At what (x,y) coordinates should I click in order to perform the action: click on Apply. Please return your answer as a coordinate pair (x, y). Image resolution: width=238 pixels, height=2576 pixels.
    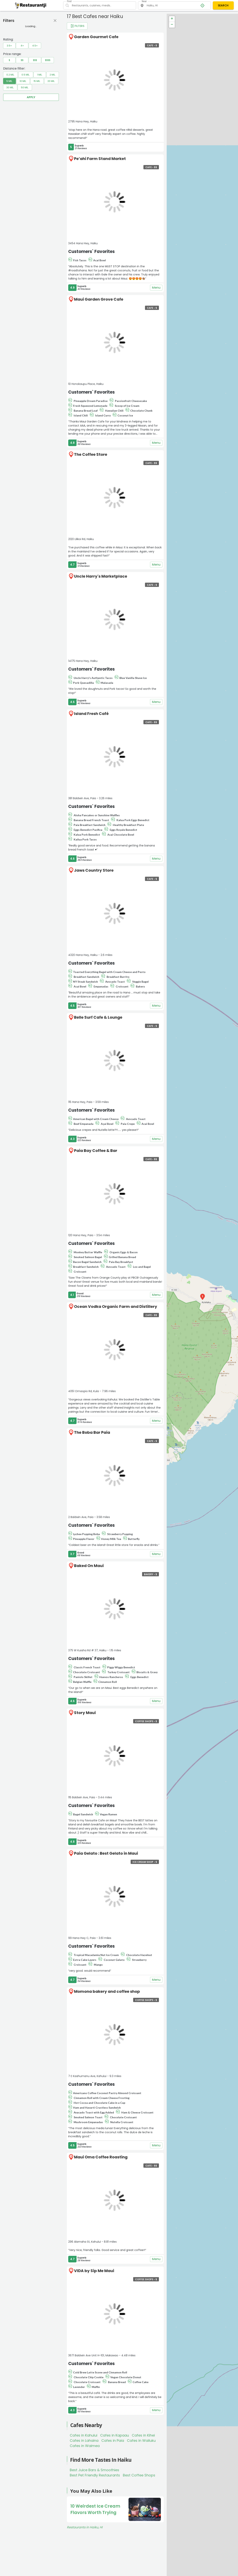
    Looking at the image, I should click on (31, 97).